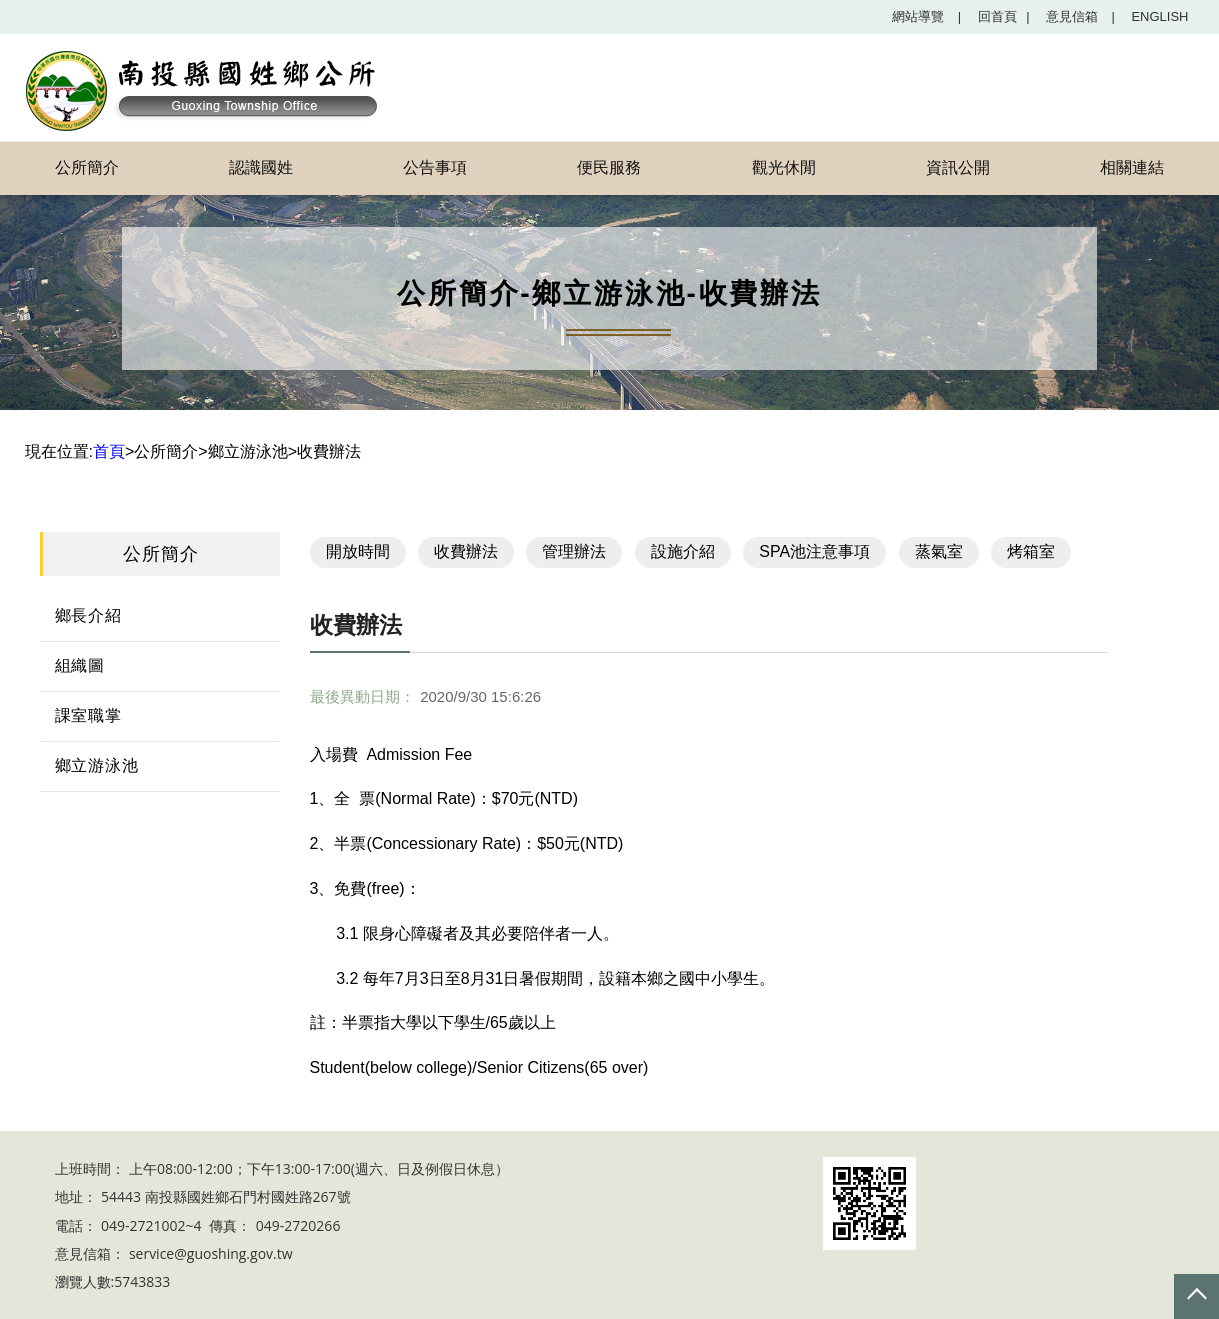  What do you see at coordinates (109, 451) in the screenshot?
I see `首頁` at bounding box center [109, 451].